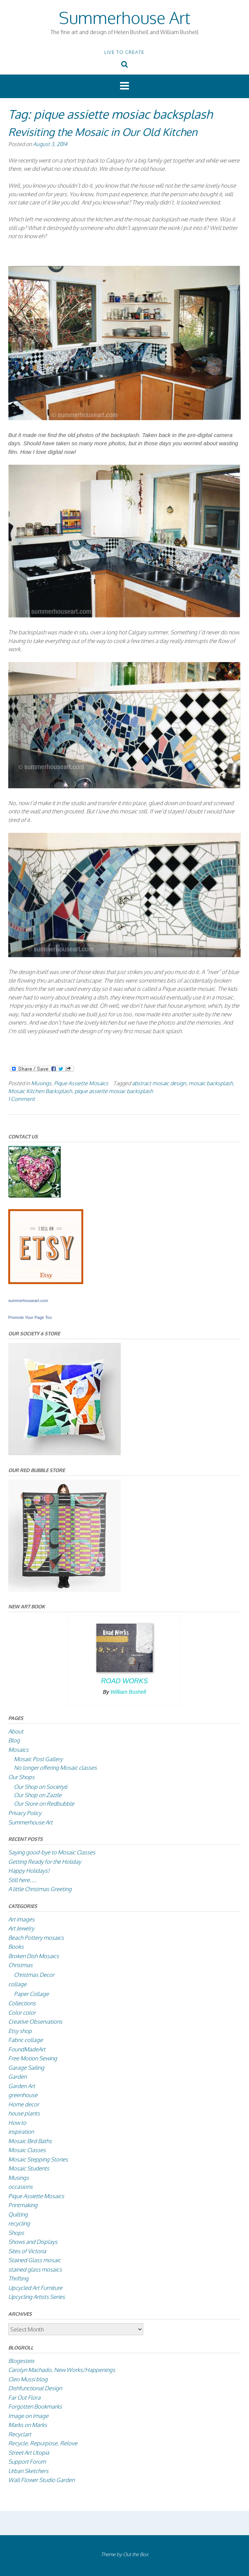 This screenshot has width=249, height=2576. I want to click on Christmas, so click(20, 1965).